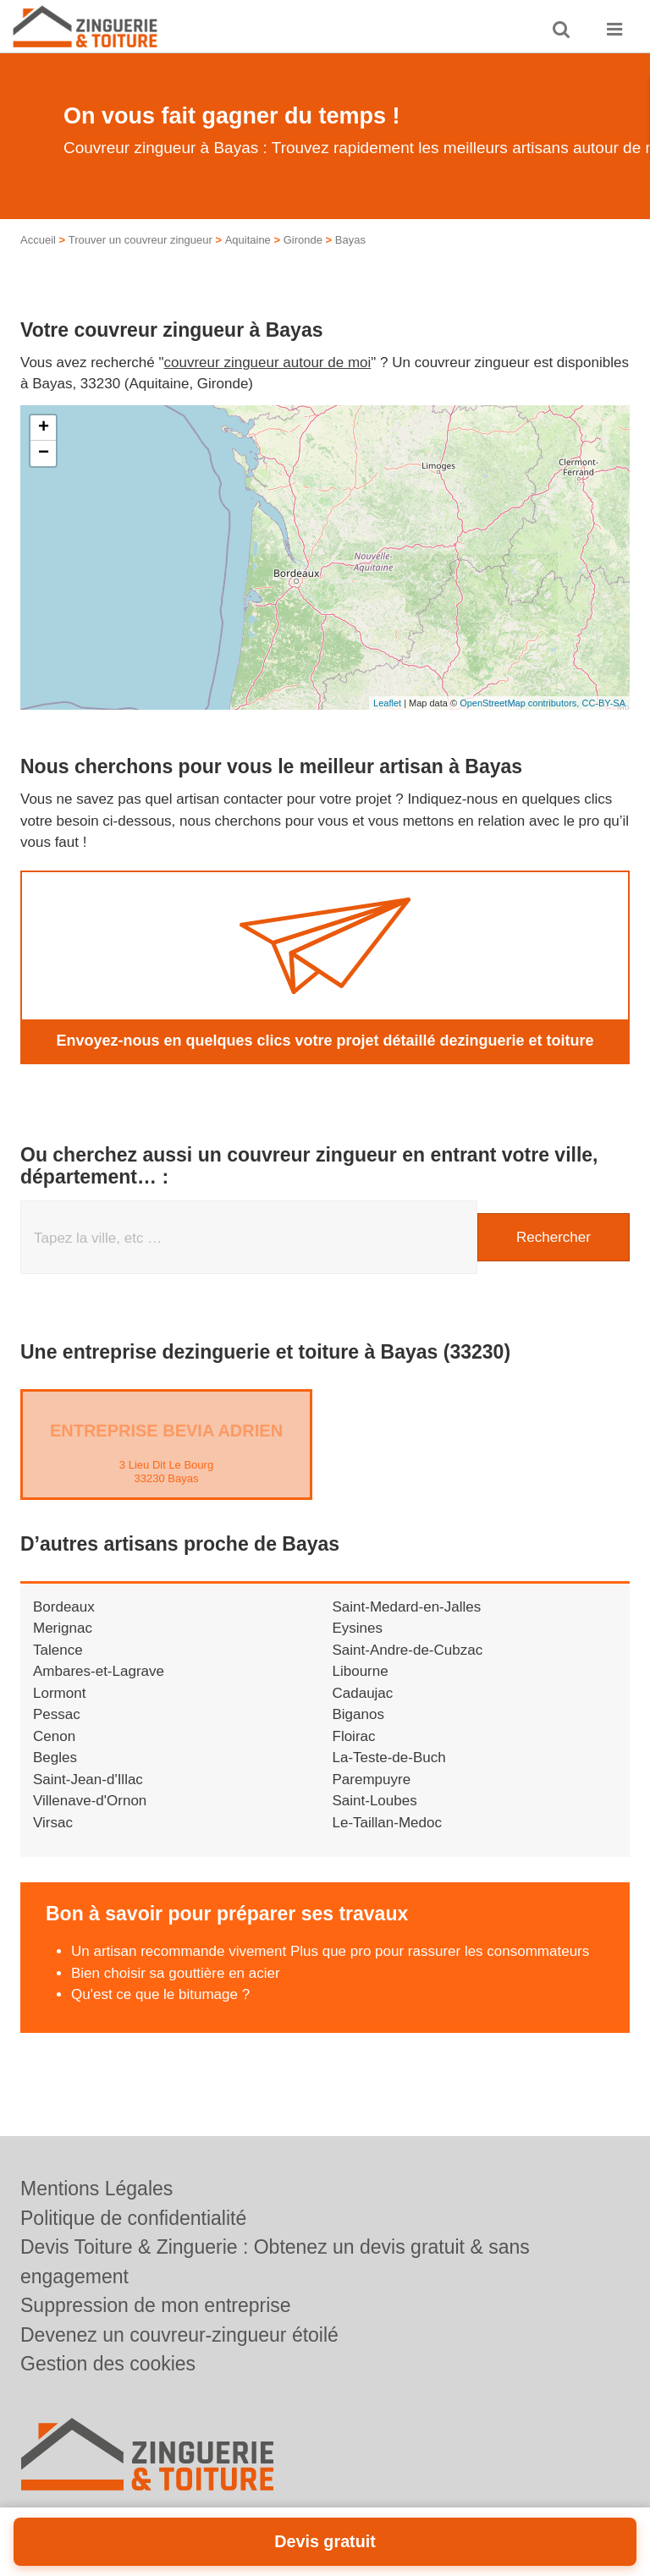  I want to click on Aquitaine, so click(248, 239).